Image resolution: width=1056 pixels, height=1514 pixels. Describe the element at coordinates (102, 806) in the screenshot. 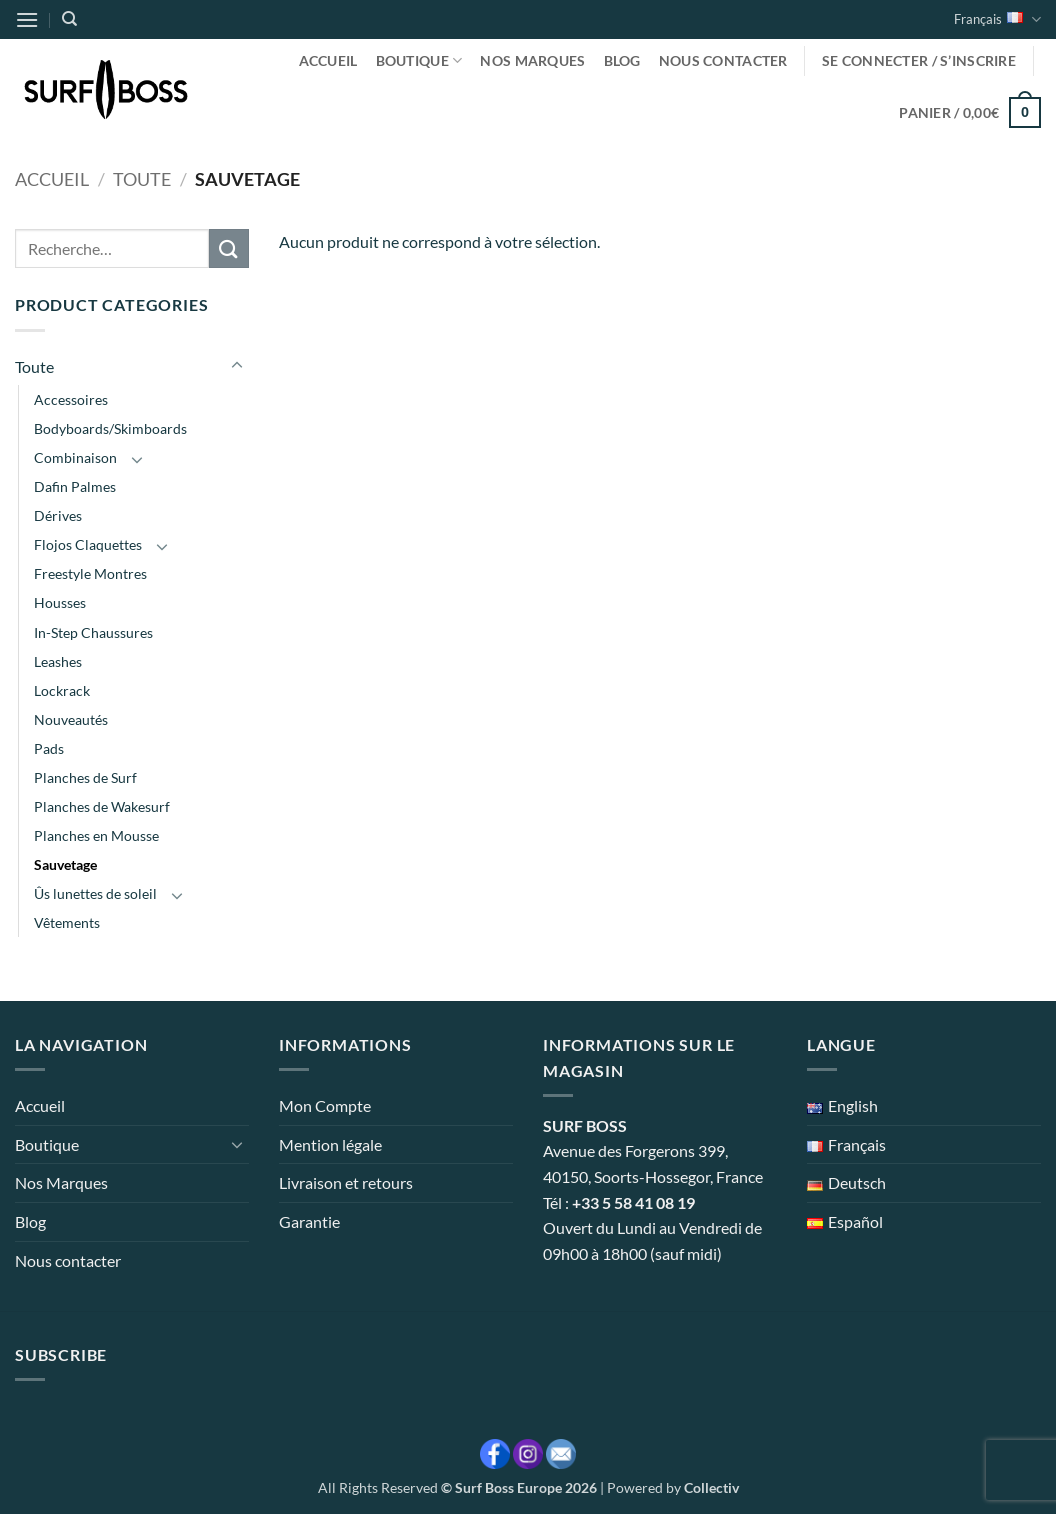

I see `Planches de Wakesurf` at that location.